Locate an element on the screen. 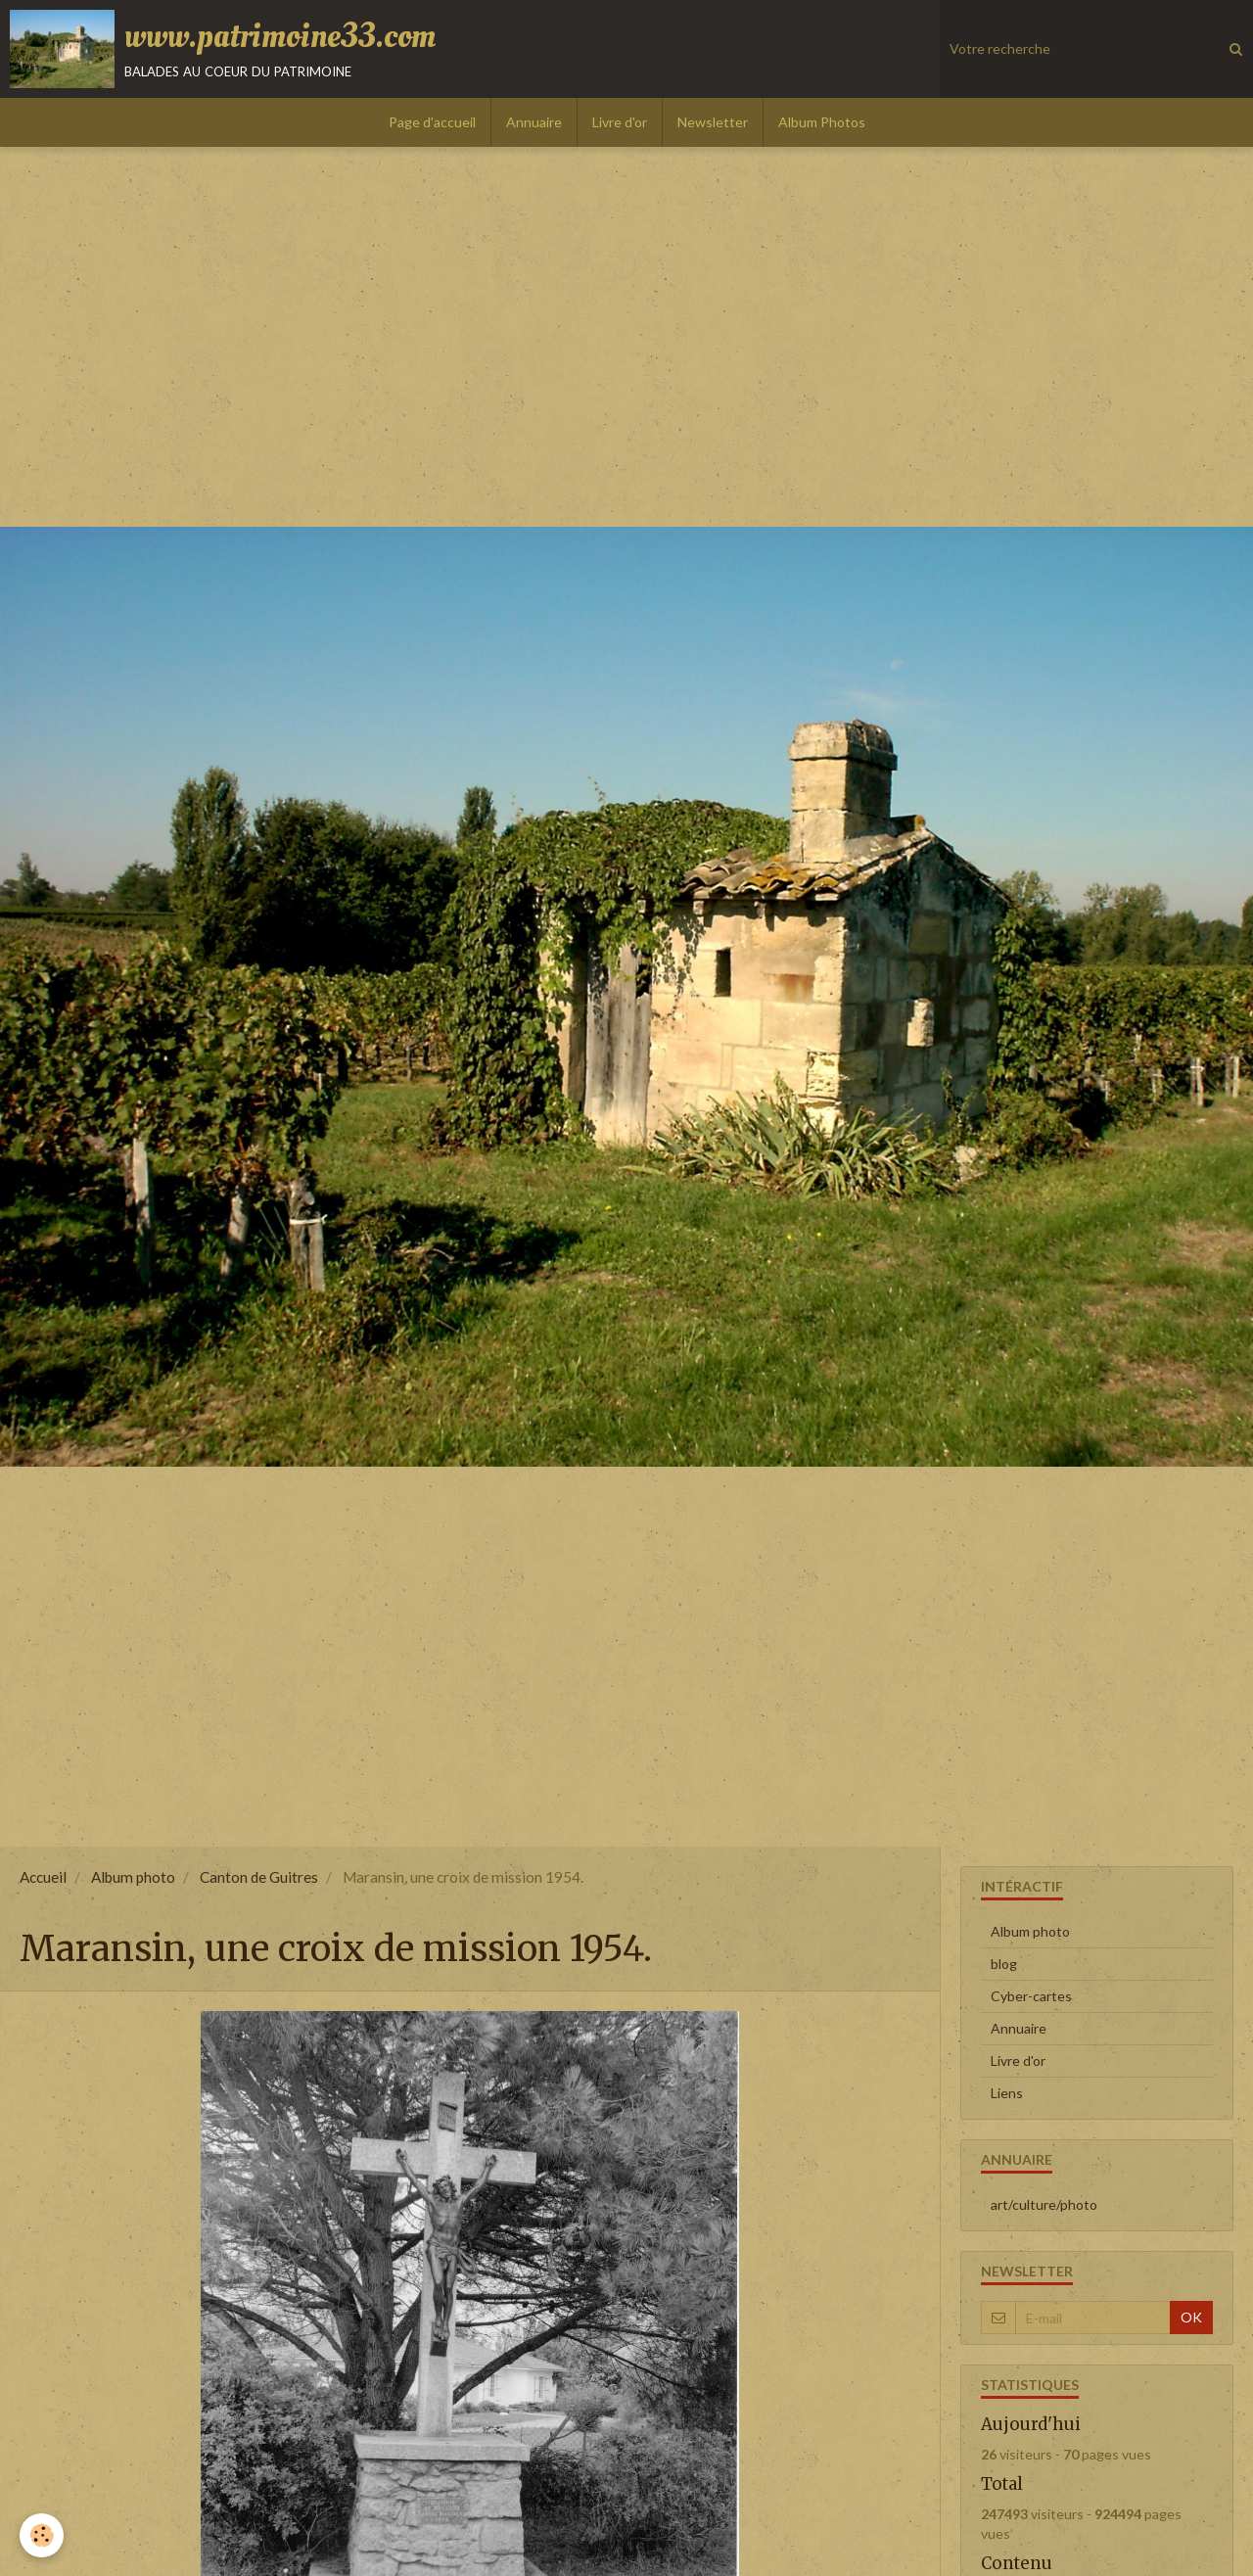 The width and height of the screenshot is (1253, 2576). Canton de Guitres is located at coordinates (259, 1877).